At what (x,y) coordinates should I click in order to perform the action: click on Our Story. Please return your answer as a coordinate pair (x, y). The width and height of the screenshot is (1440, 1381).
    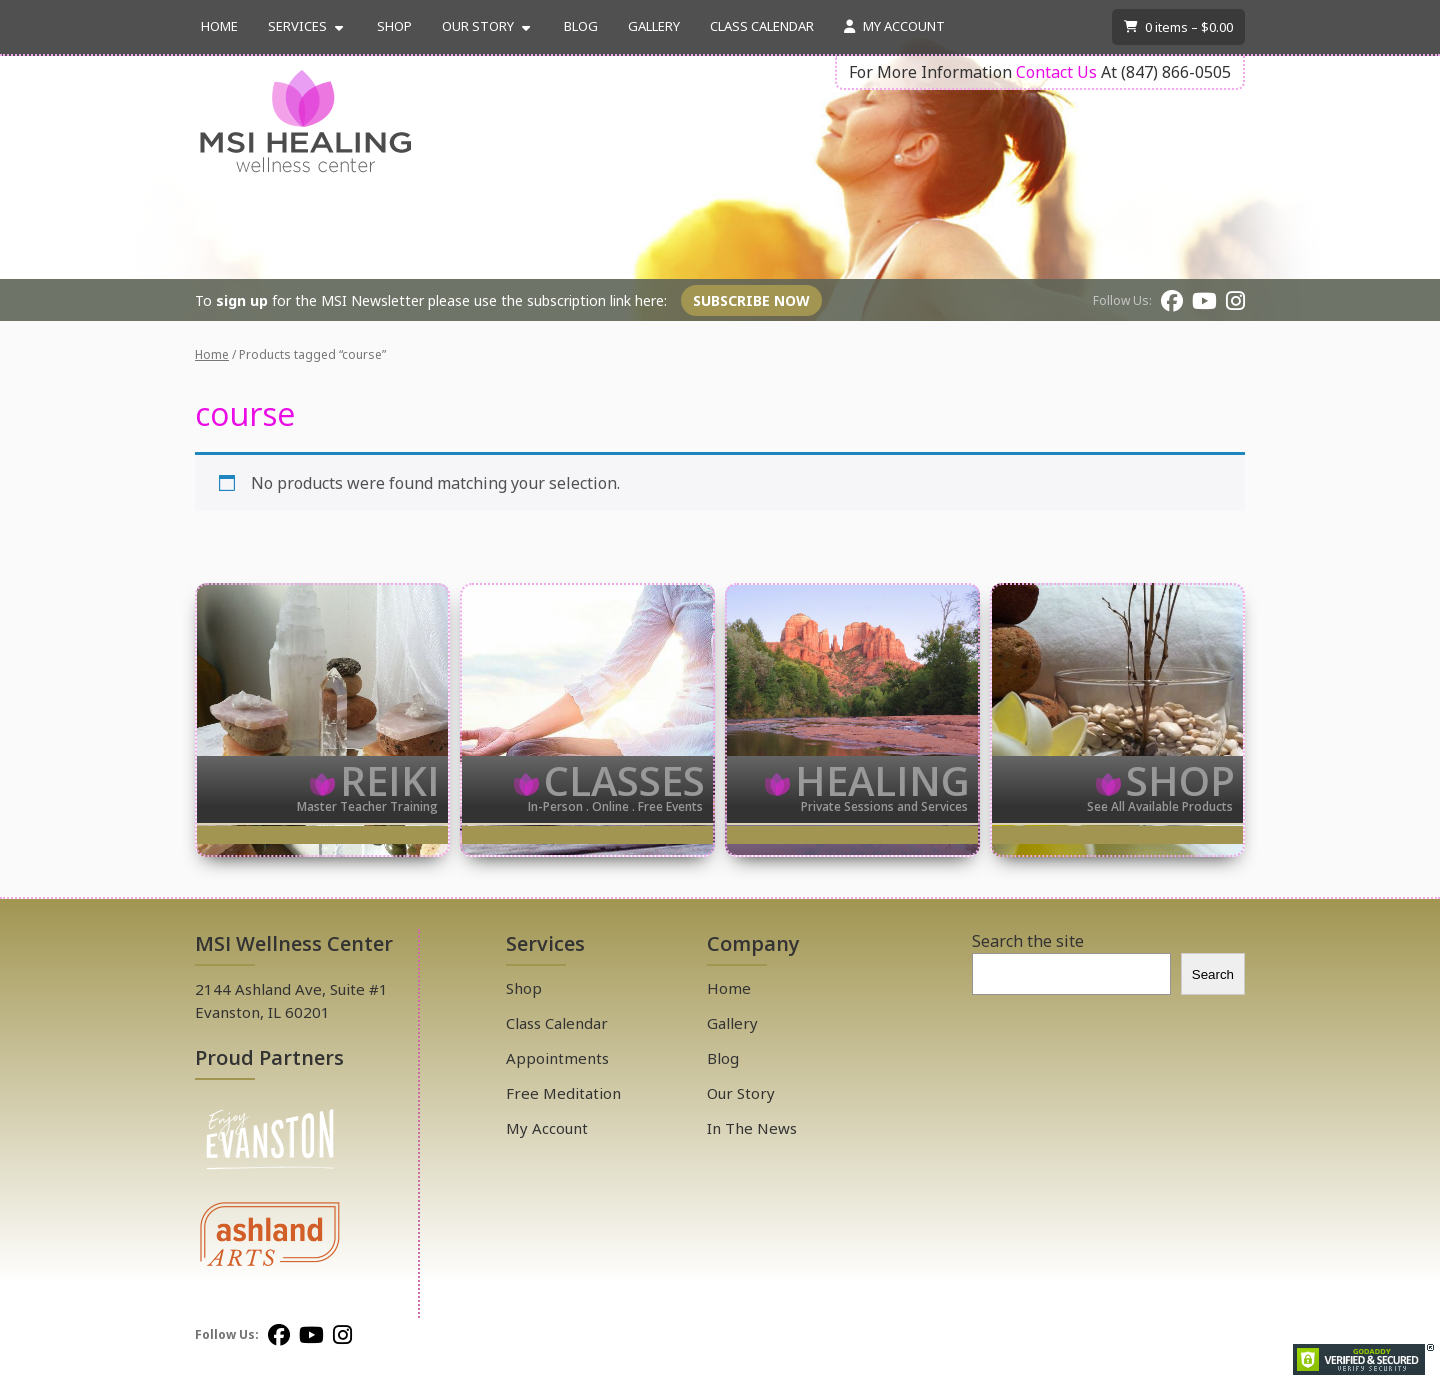
    Looking at the image, I should click on (478, 26).